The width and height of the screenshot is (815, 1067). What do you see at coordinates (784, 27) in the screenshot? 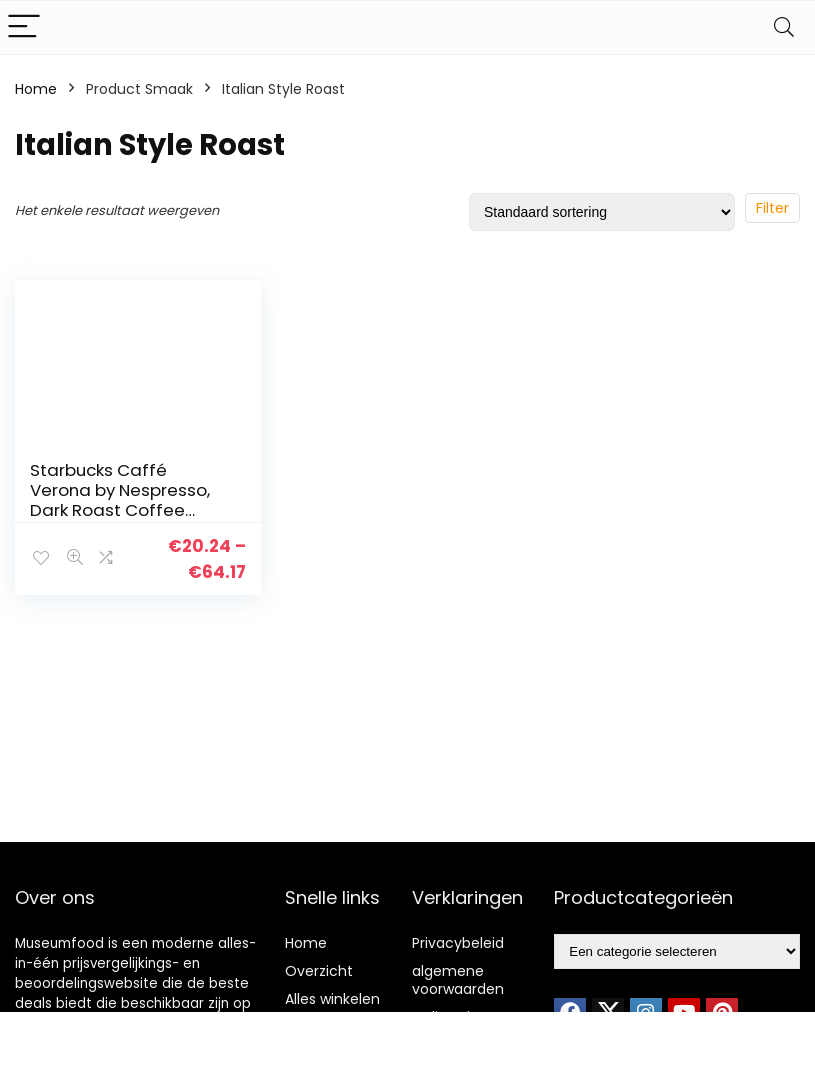
I see `[Search]` at bounding box center [784, 27].